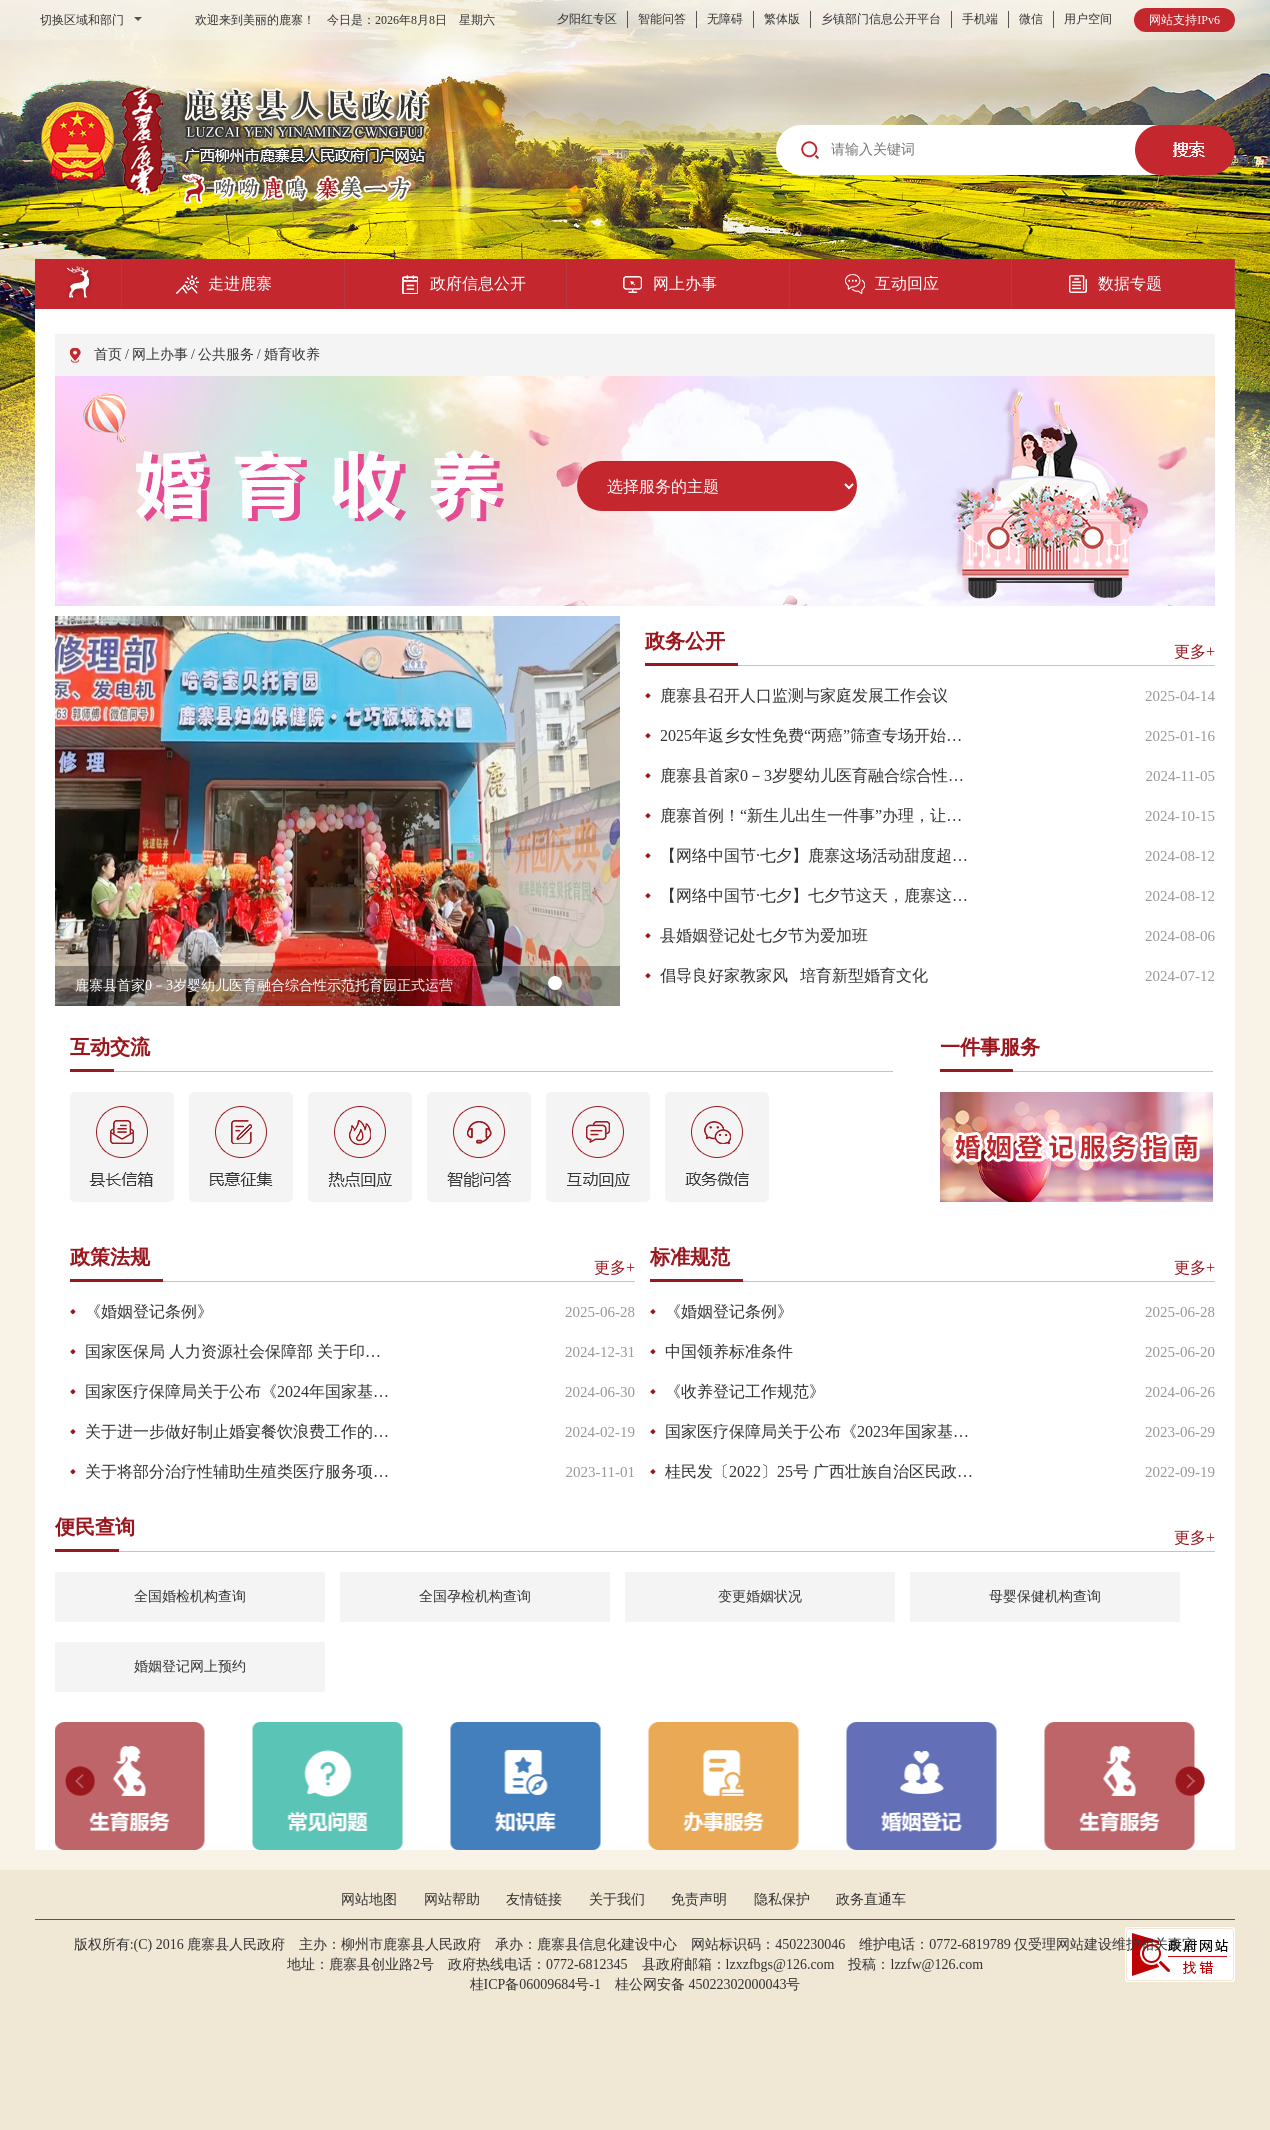 This screenshot has height=2130, width=1270. Describe the element at coordinates (699, 1899) in the screenshot. I see `免责声明` at that location.